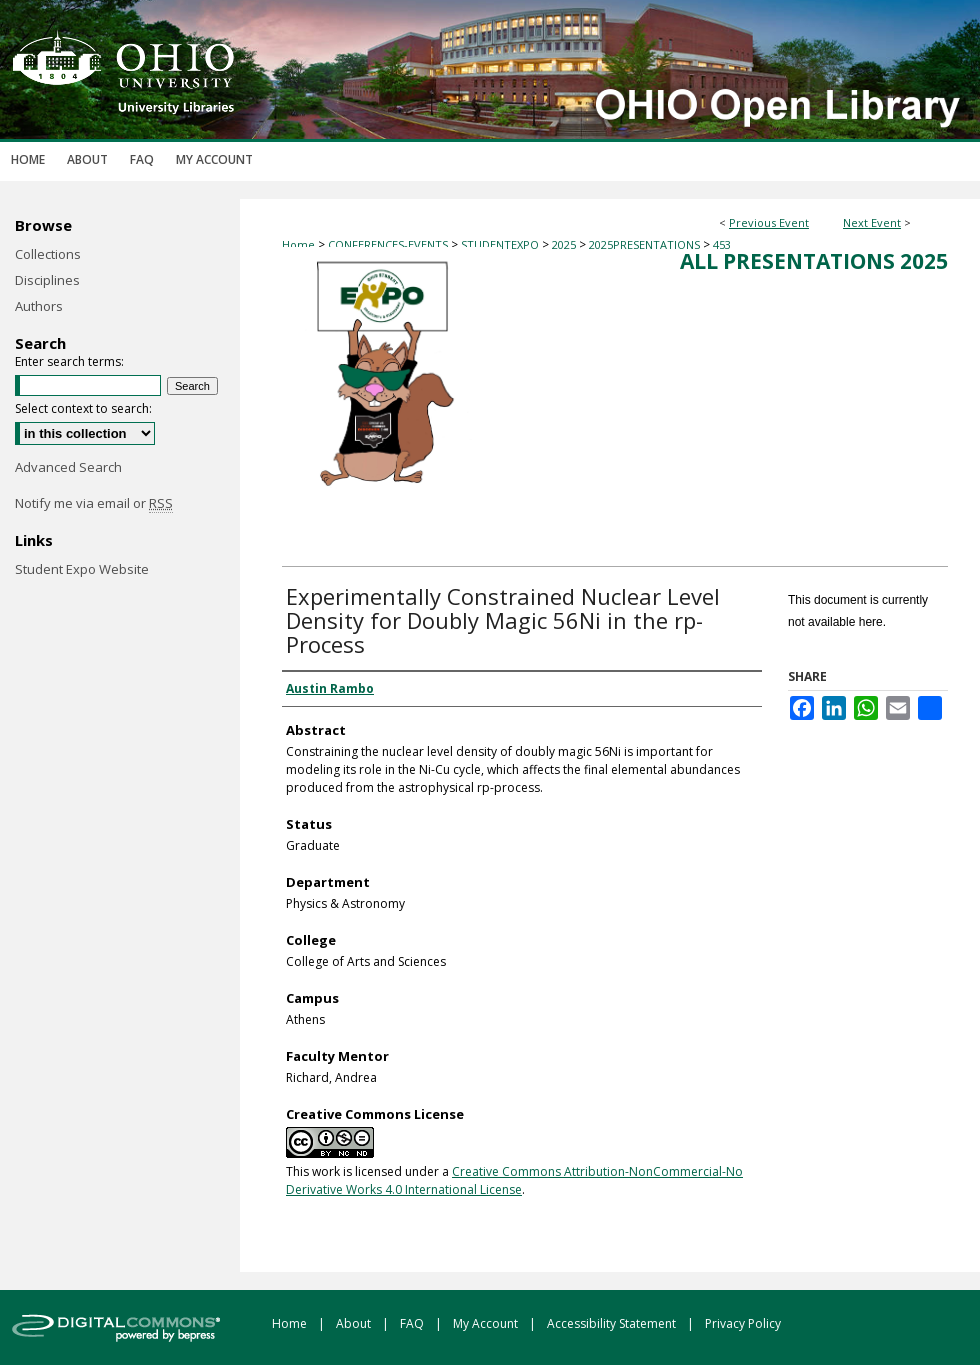 Image resolution: width=980 pixels, height=1365 pixels. I want to click on 453, so click(722, 244).